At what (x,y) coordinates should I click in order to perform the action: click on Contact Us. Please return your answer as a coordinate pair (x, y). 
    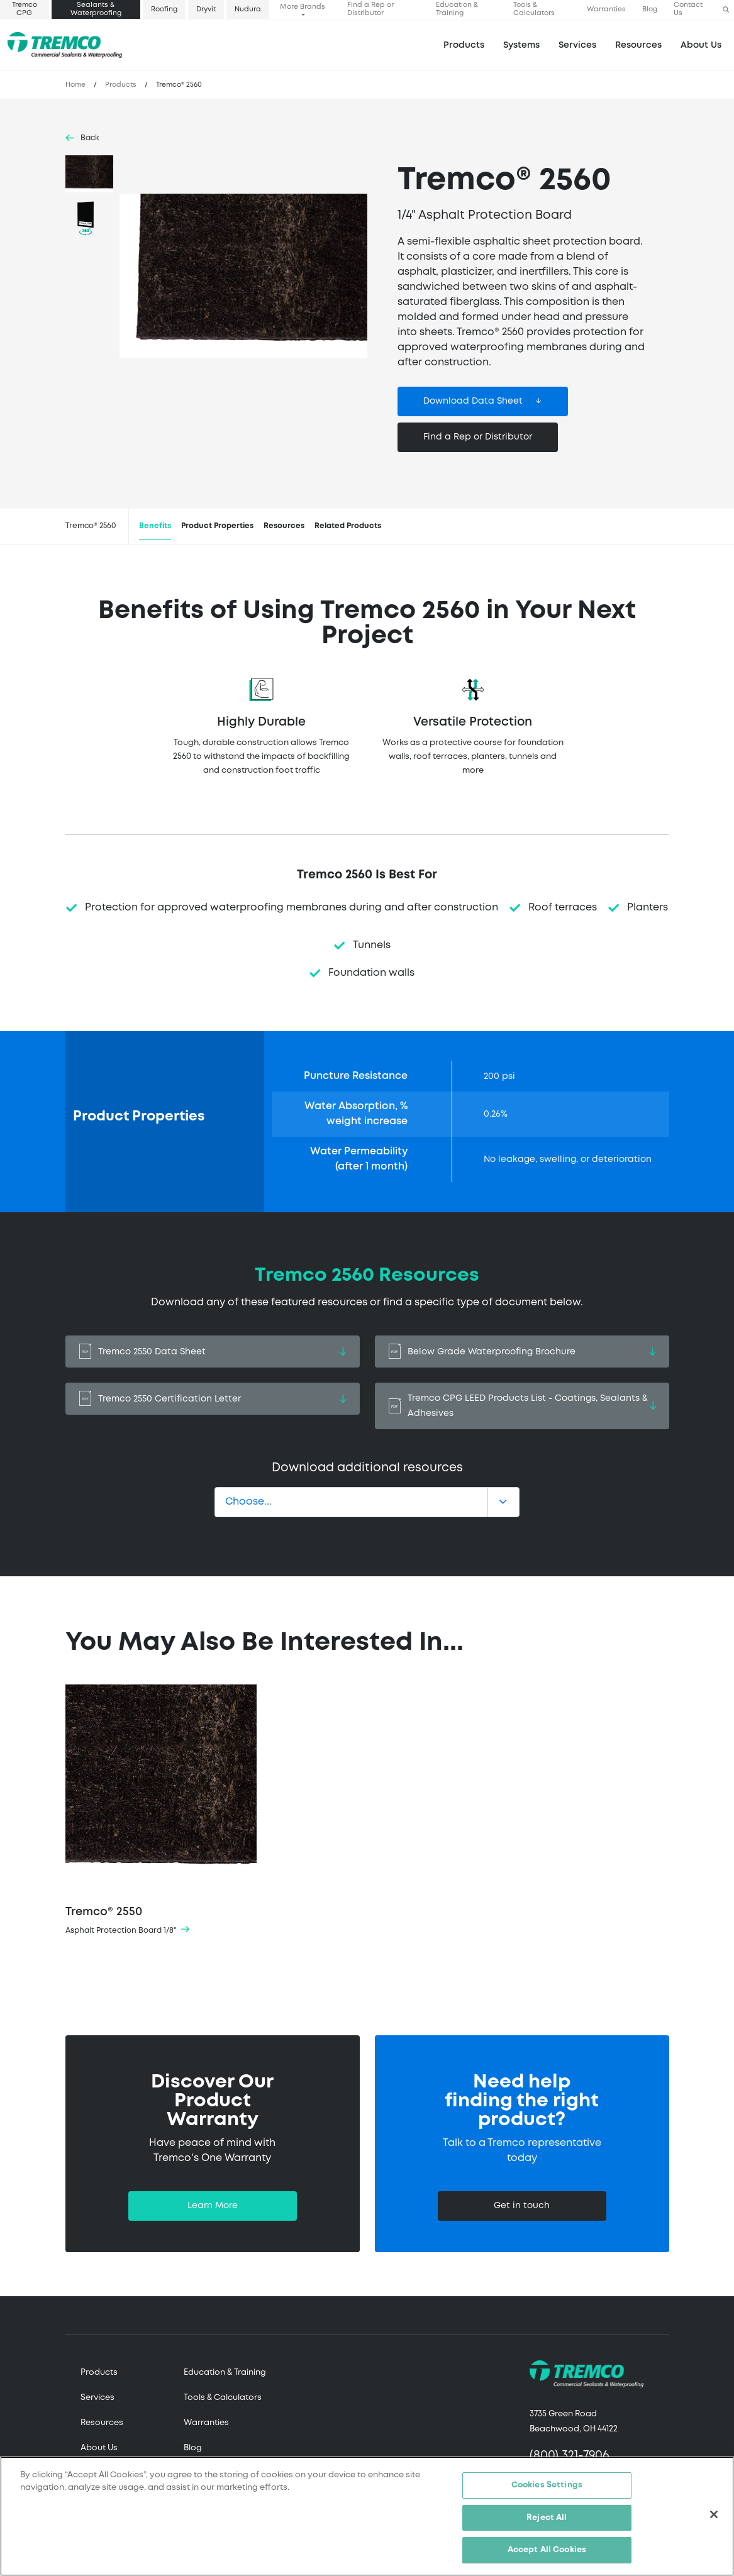
    Looking at the image, I should click on (688, 9).